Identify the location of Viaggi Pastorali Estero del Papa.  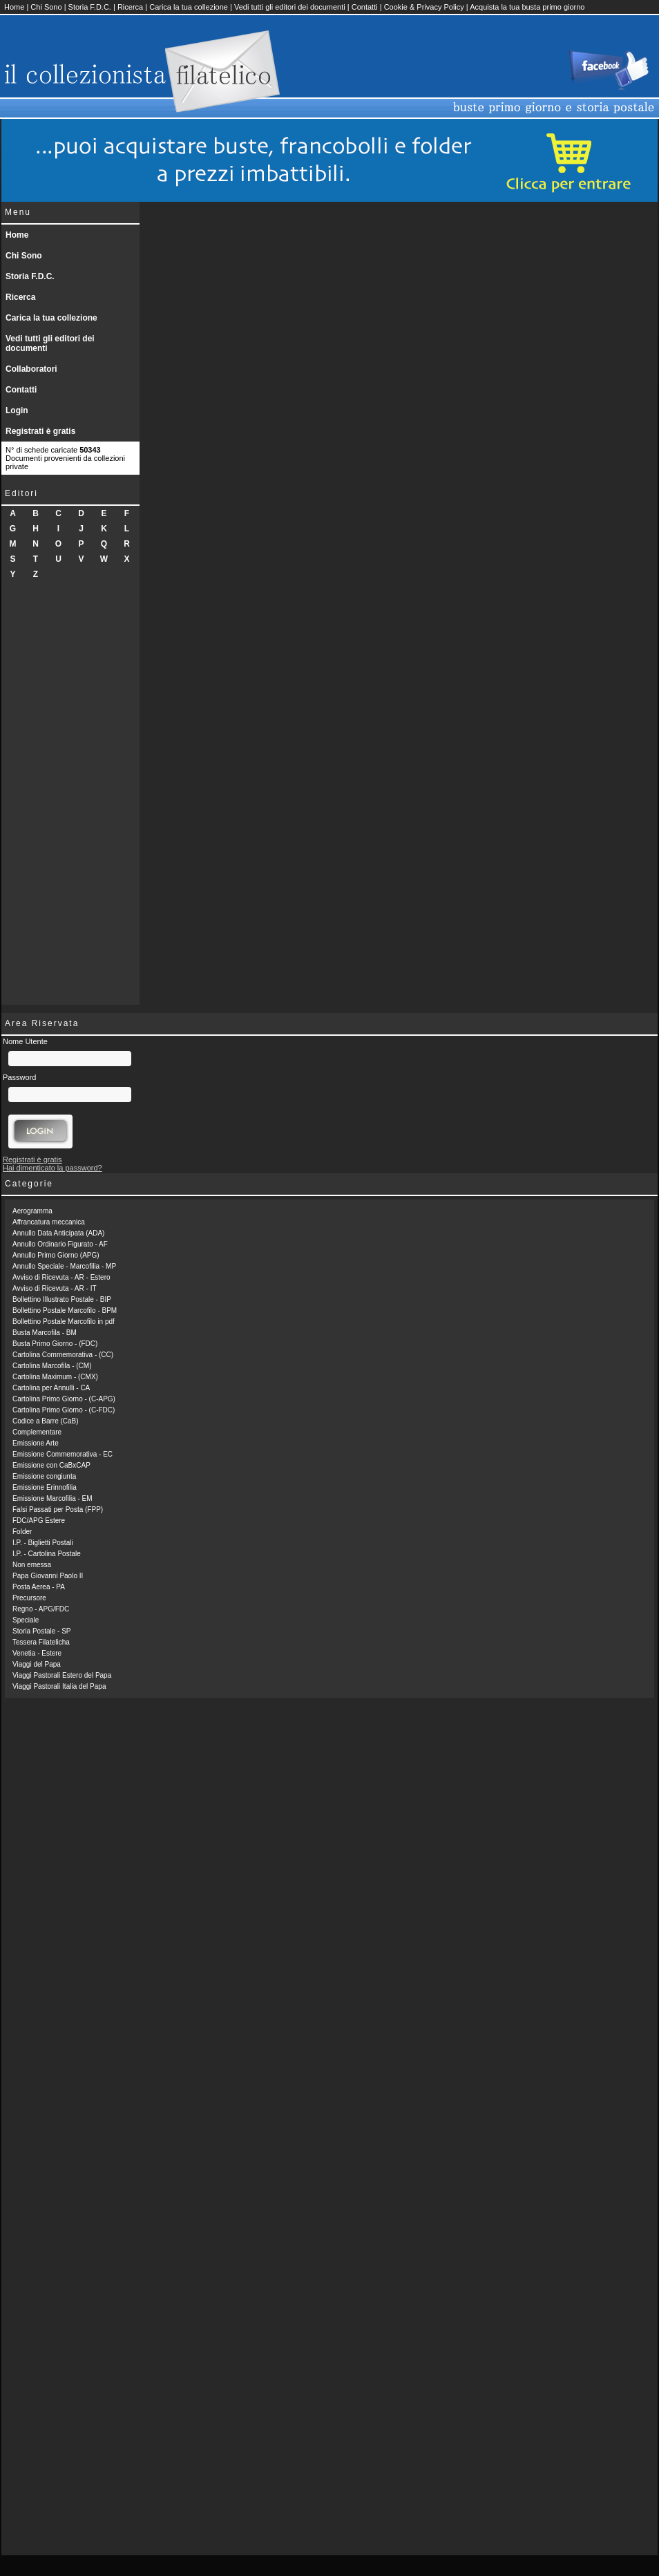
(61, 1675).